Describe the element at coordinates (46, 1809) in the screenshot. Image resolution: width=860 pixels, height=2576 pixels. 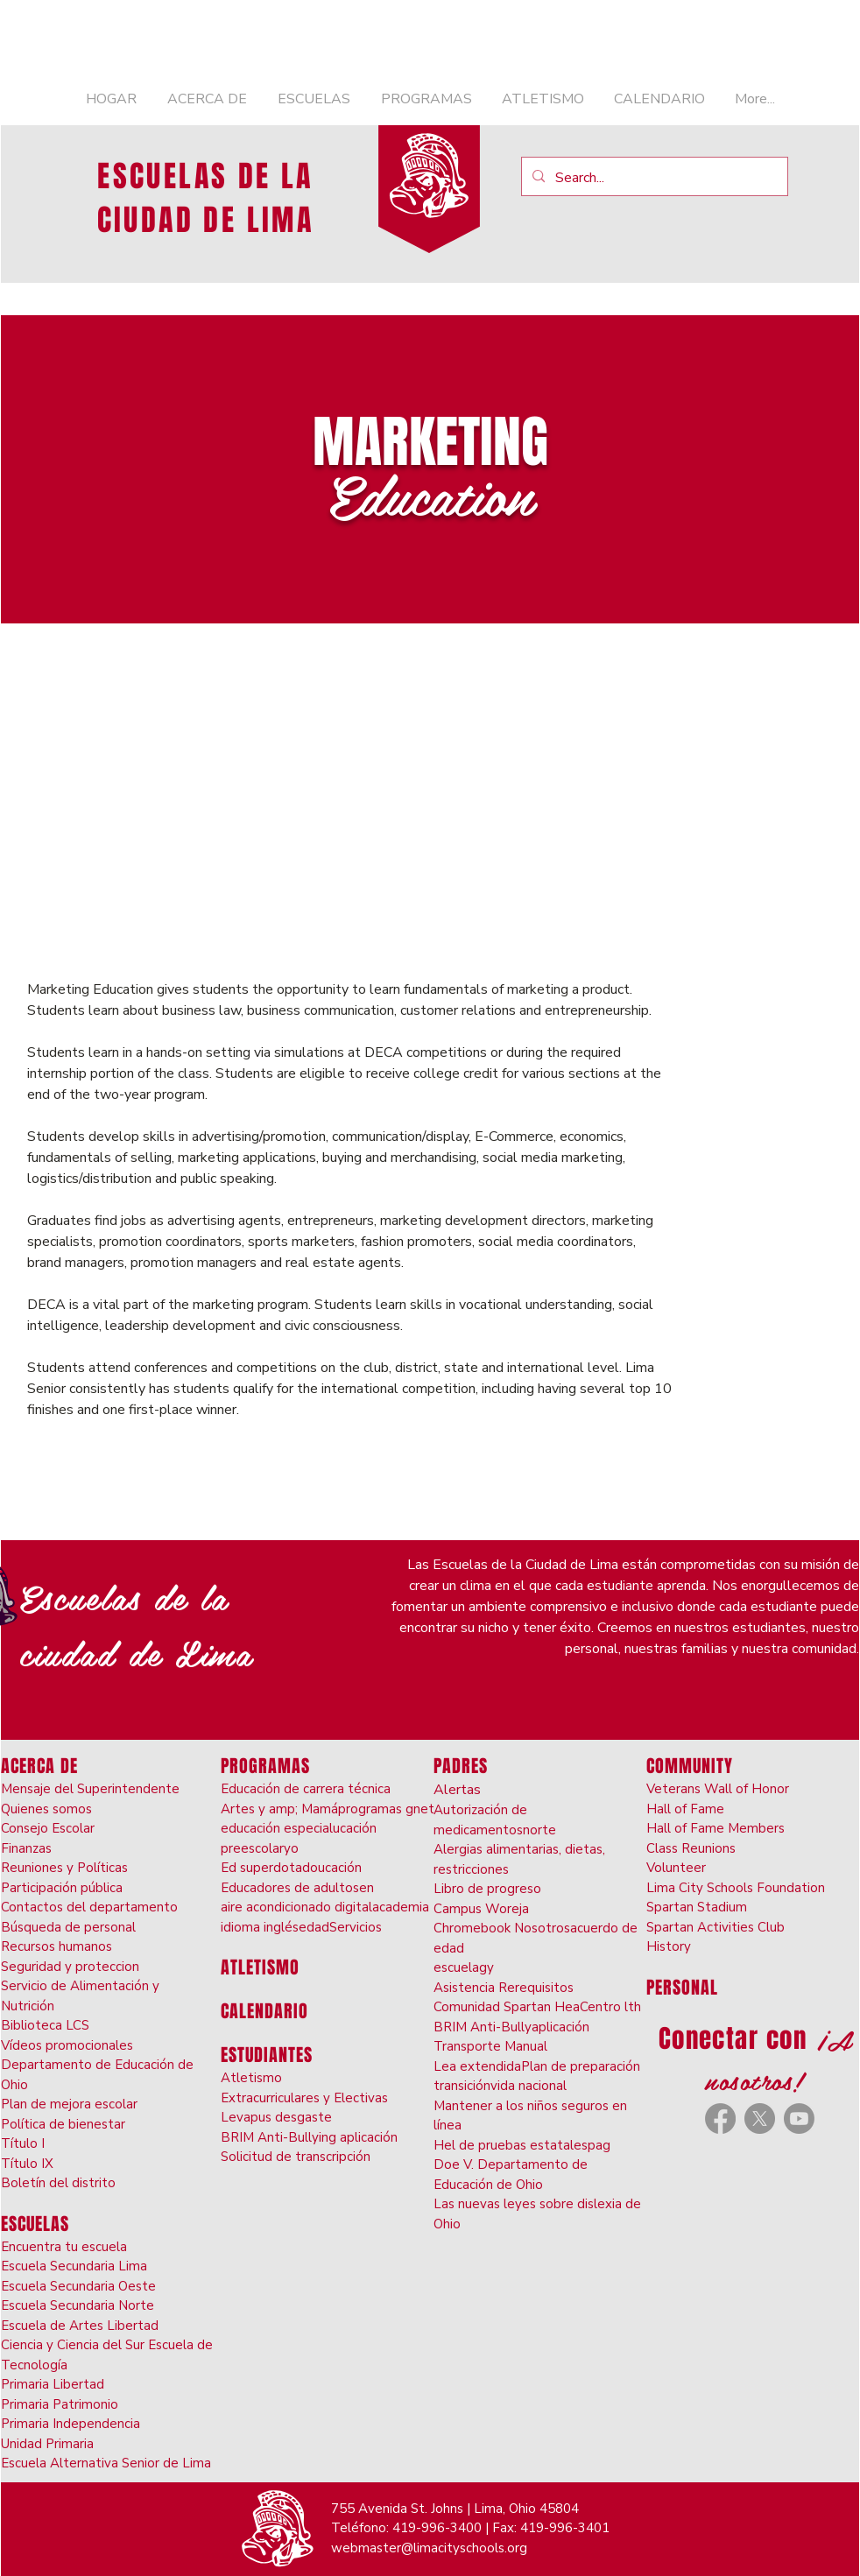
I see `Quienes somos` at that location.